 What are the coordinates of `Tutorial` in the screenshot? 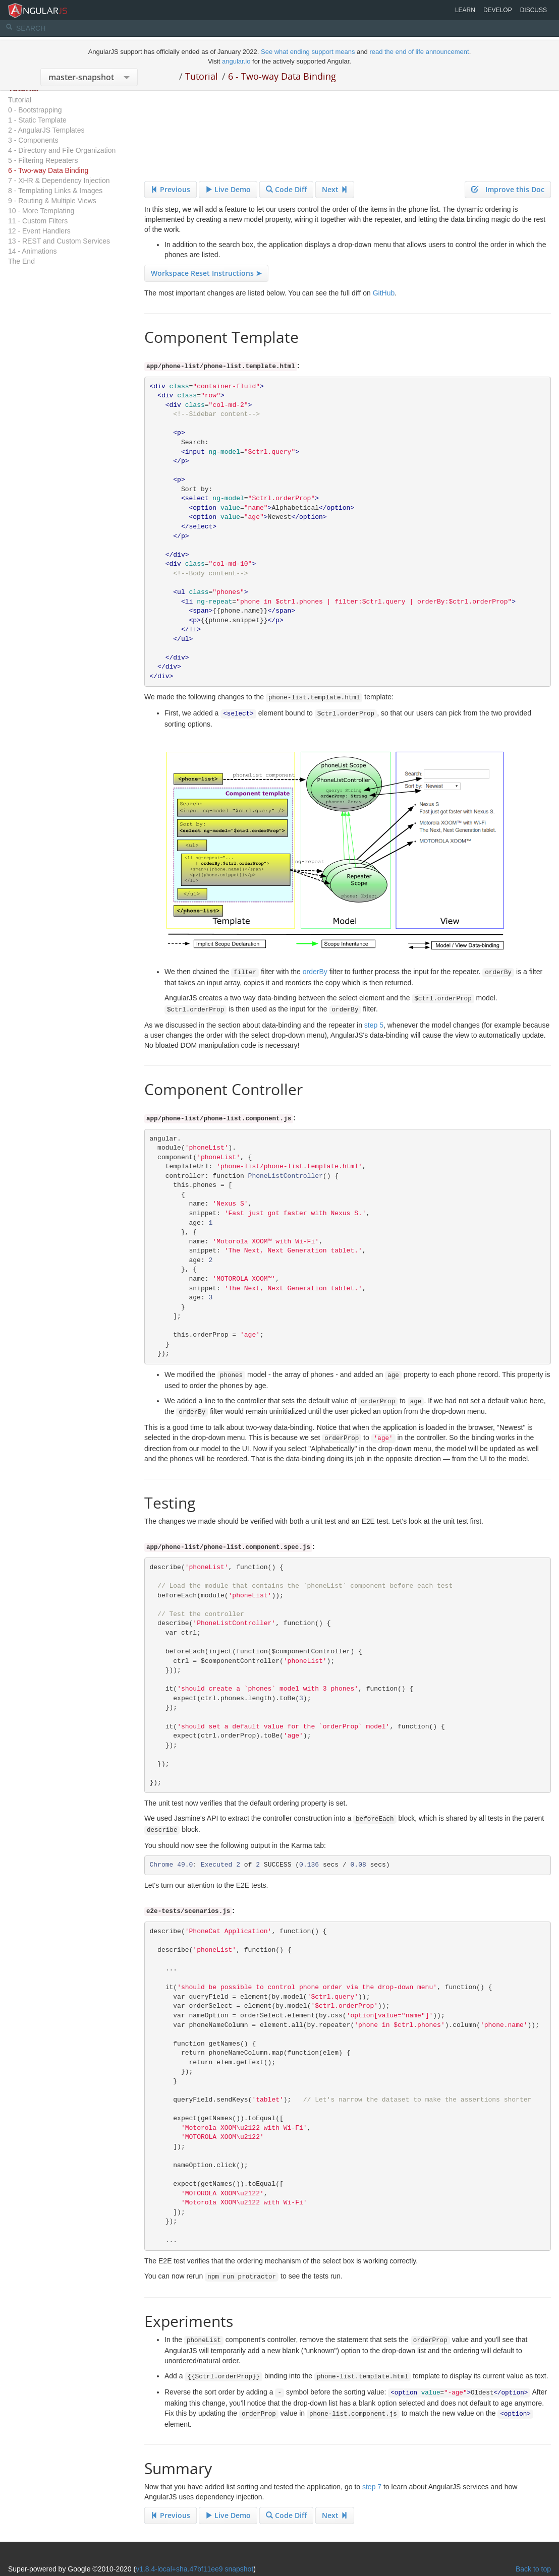 It's located at (201, 76).